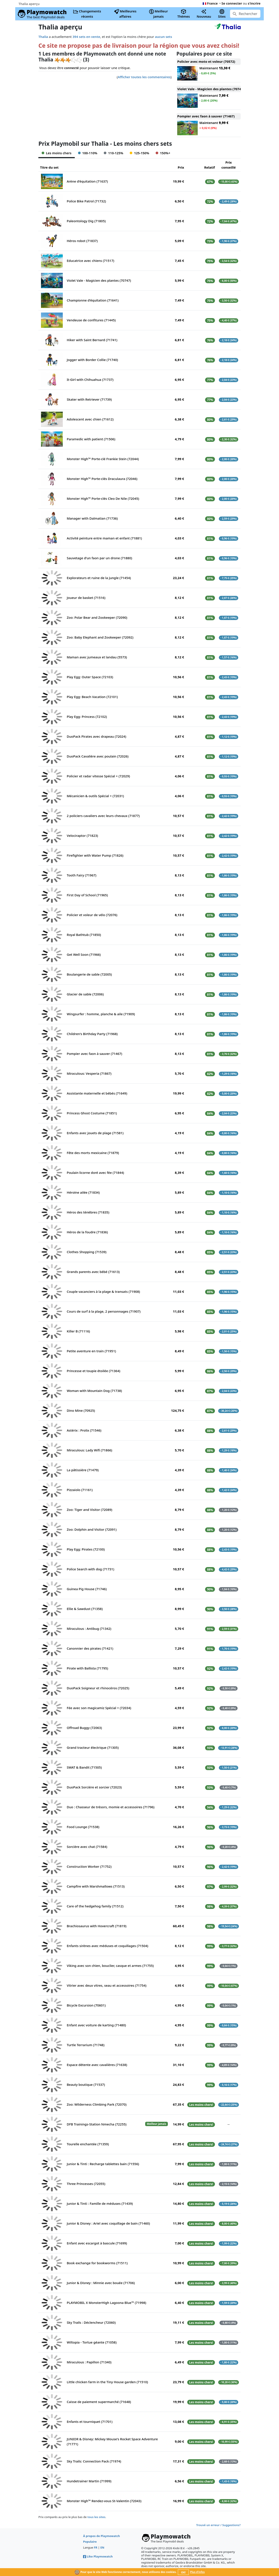  What do you see at coordinates (91, 2322) in the screenshot?
I see `Sky Trails : Déclencheur (72060)` at bounding box center [91, 2322].